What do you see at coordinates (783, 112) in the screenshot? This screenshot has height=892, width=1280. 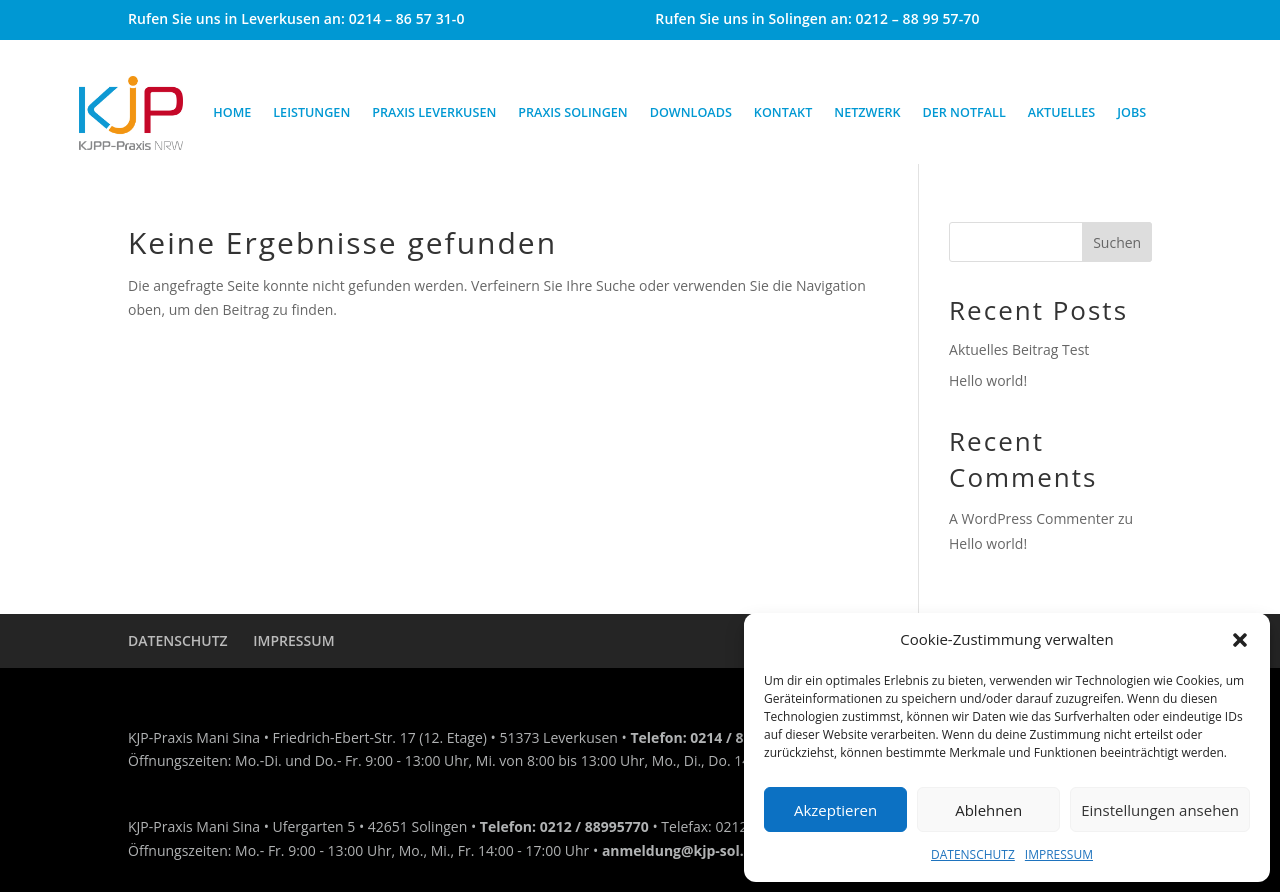 I see `KONTAKT` at bounding box center [783, 112].